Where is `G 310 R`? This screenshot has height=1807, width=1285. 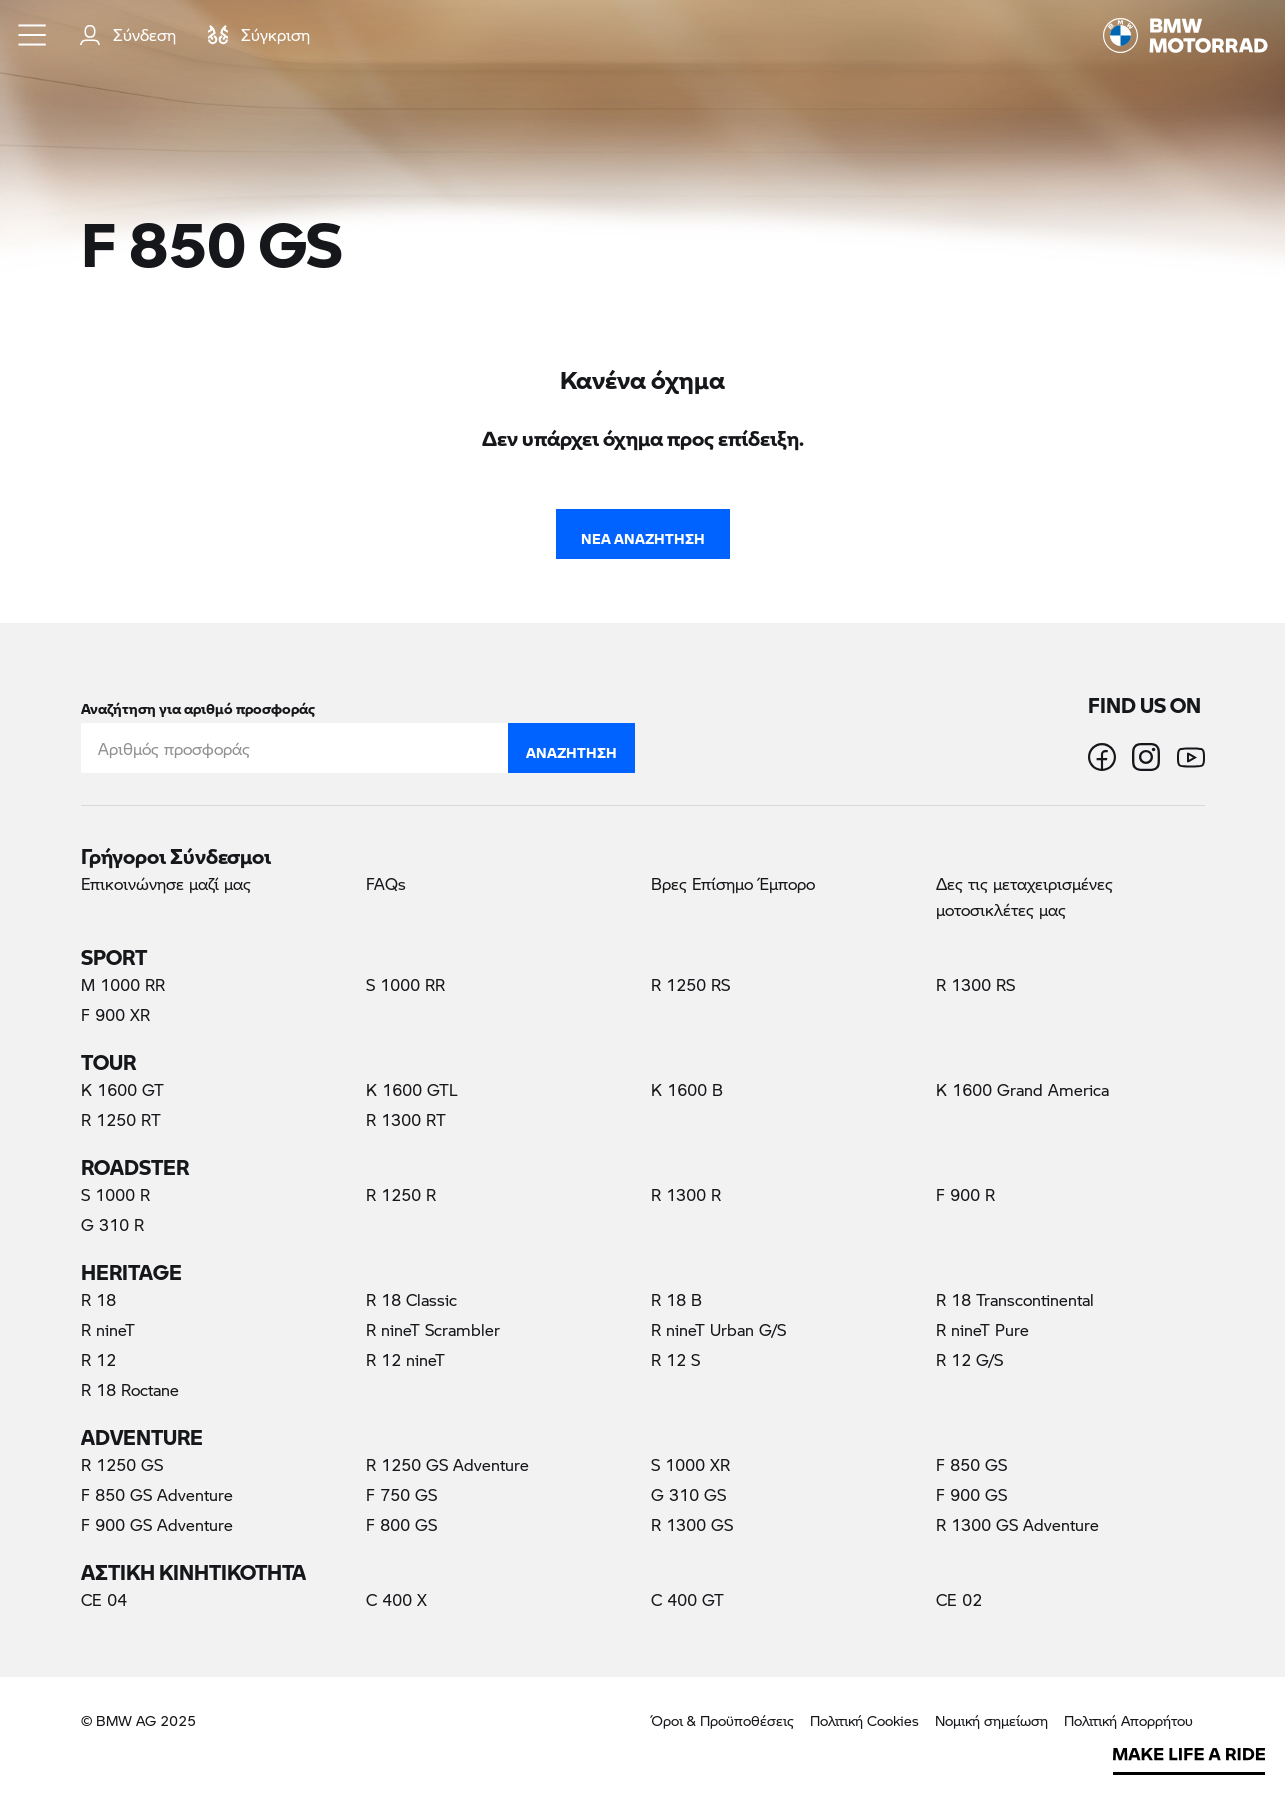
G 310 R is located at coordinates (112, 1224).